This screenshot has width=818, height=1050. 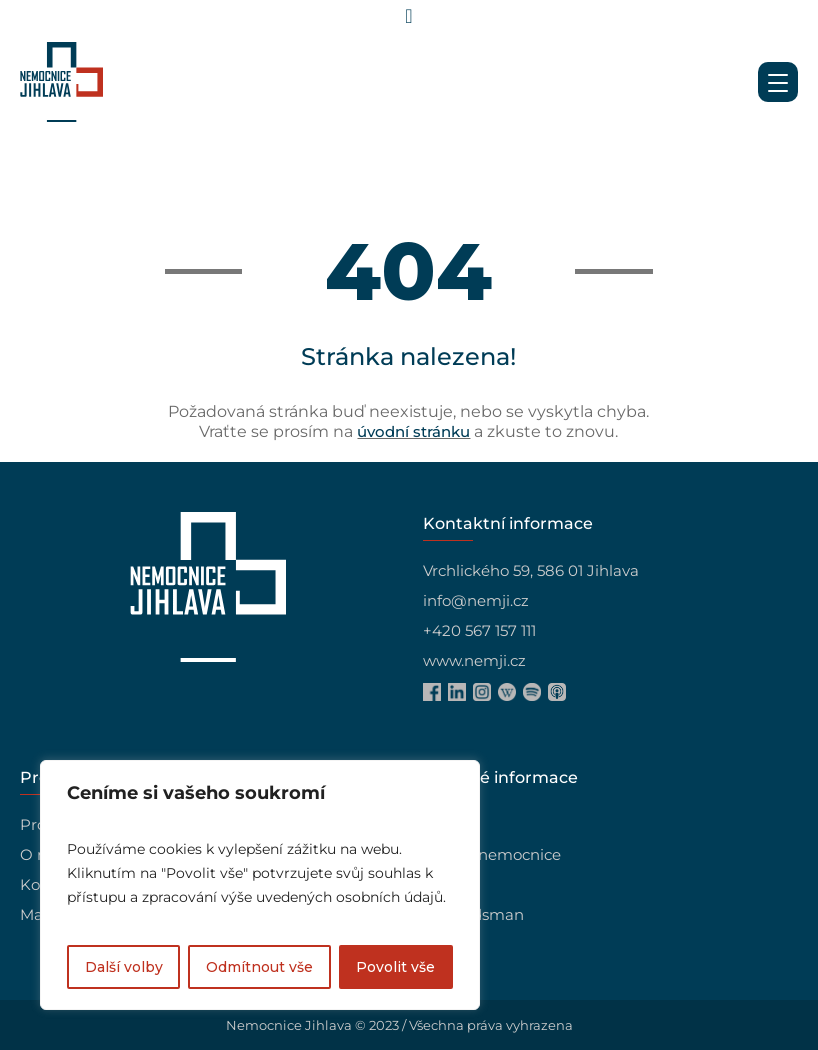 What do you see at coordinates (479, 630) in the screenshot?
I see `+420 567 157 111` at bounding box center [479, 630].